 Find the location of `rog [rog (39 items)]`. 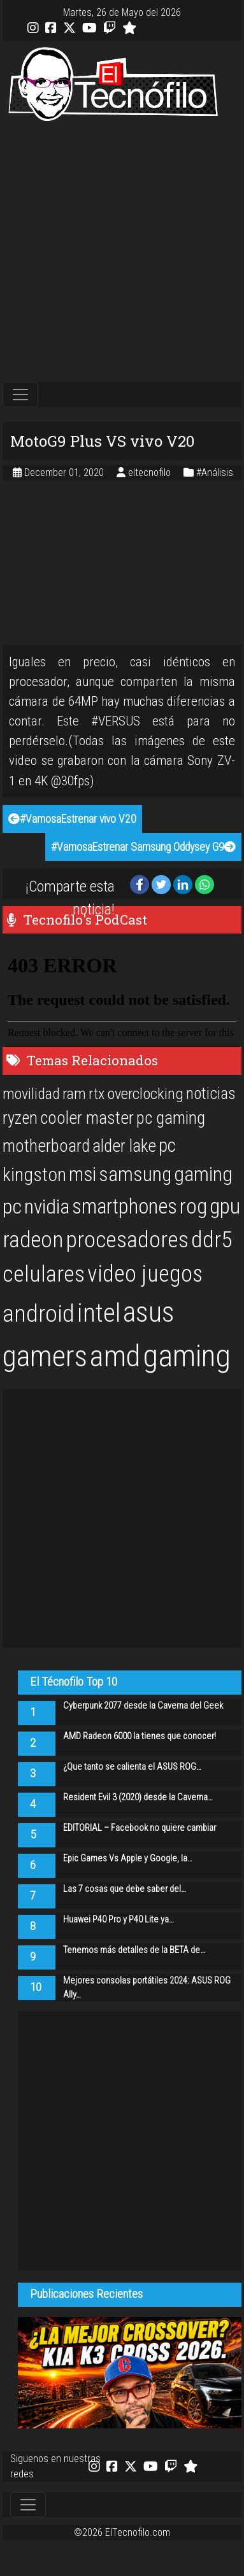

rog [rog (39 items)] is located at coordinates (193, 1206).